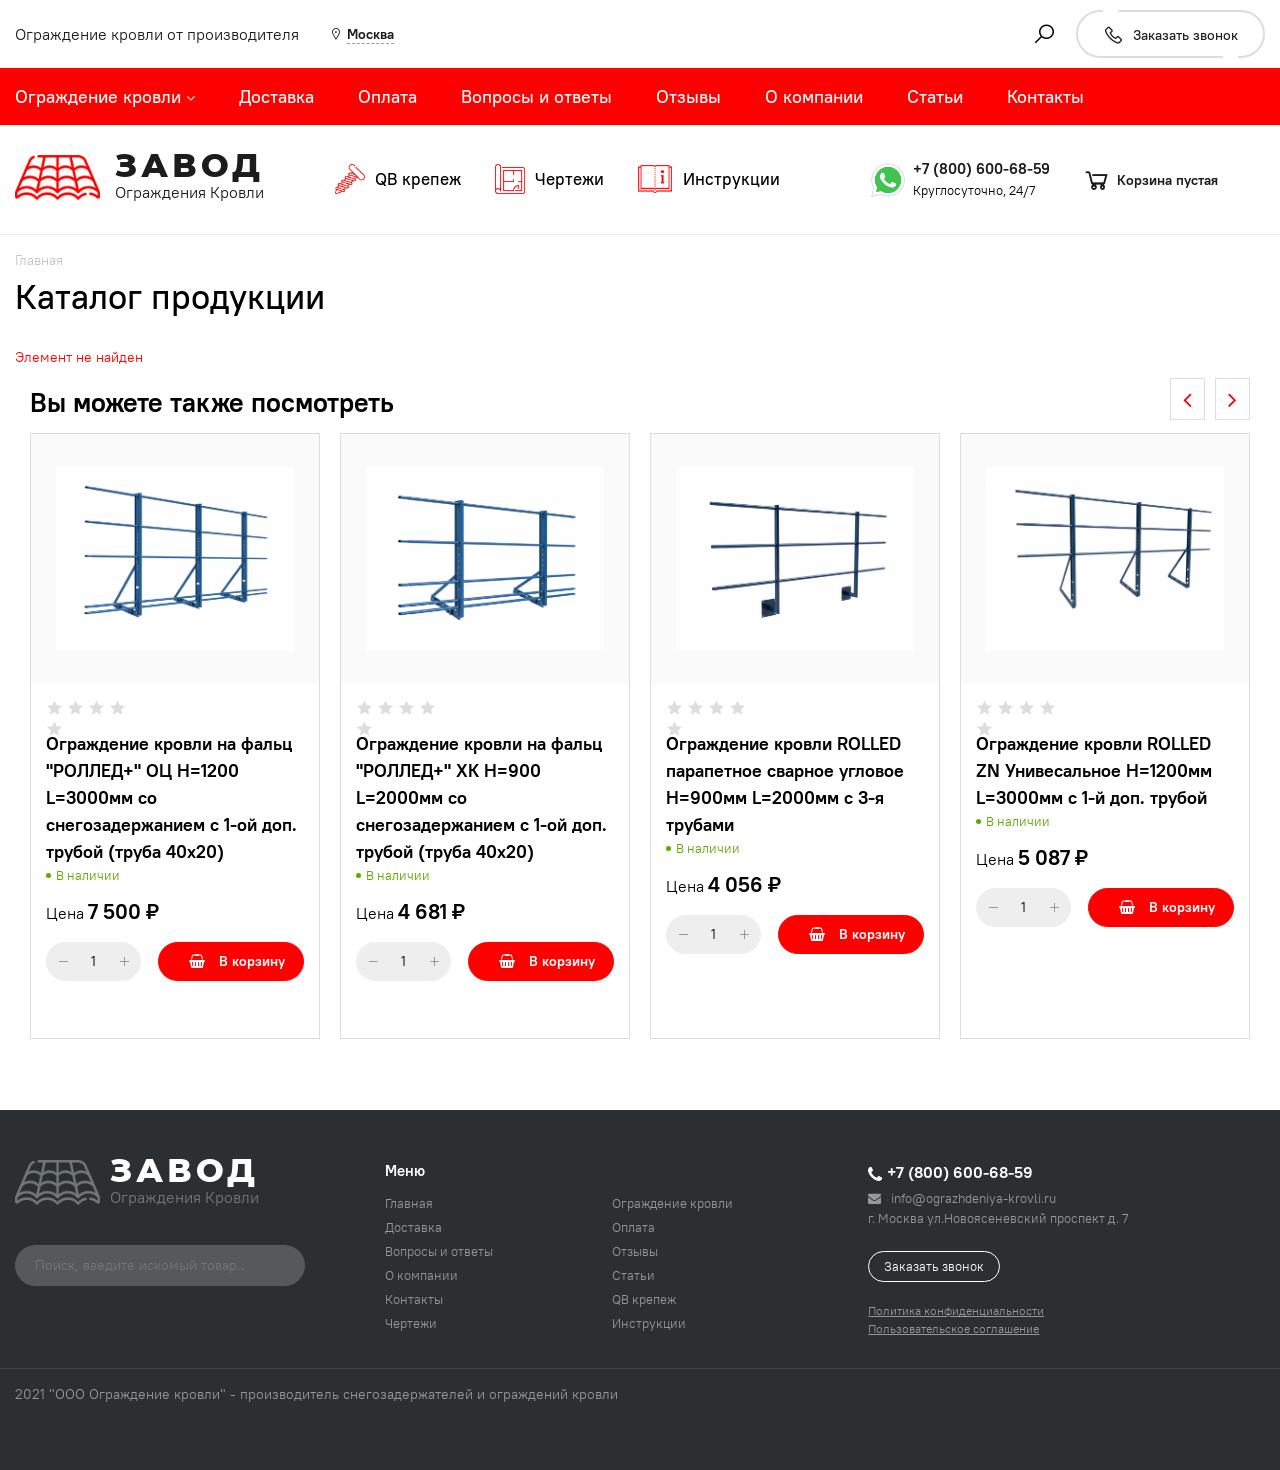 This screenshot has height=1470, width=1280. What do you see at coordinates (1187, 399) in the screenshot?
I see `[presentation]` at bounding box center [1187, 399].